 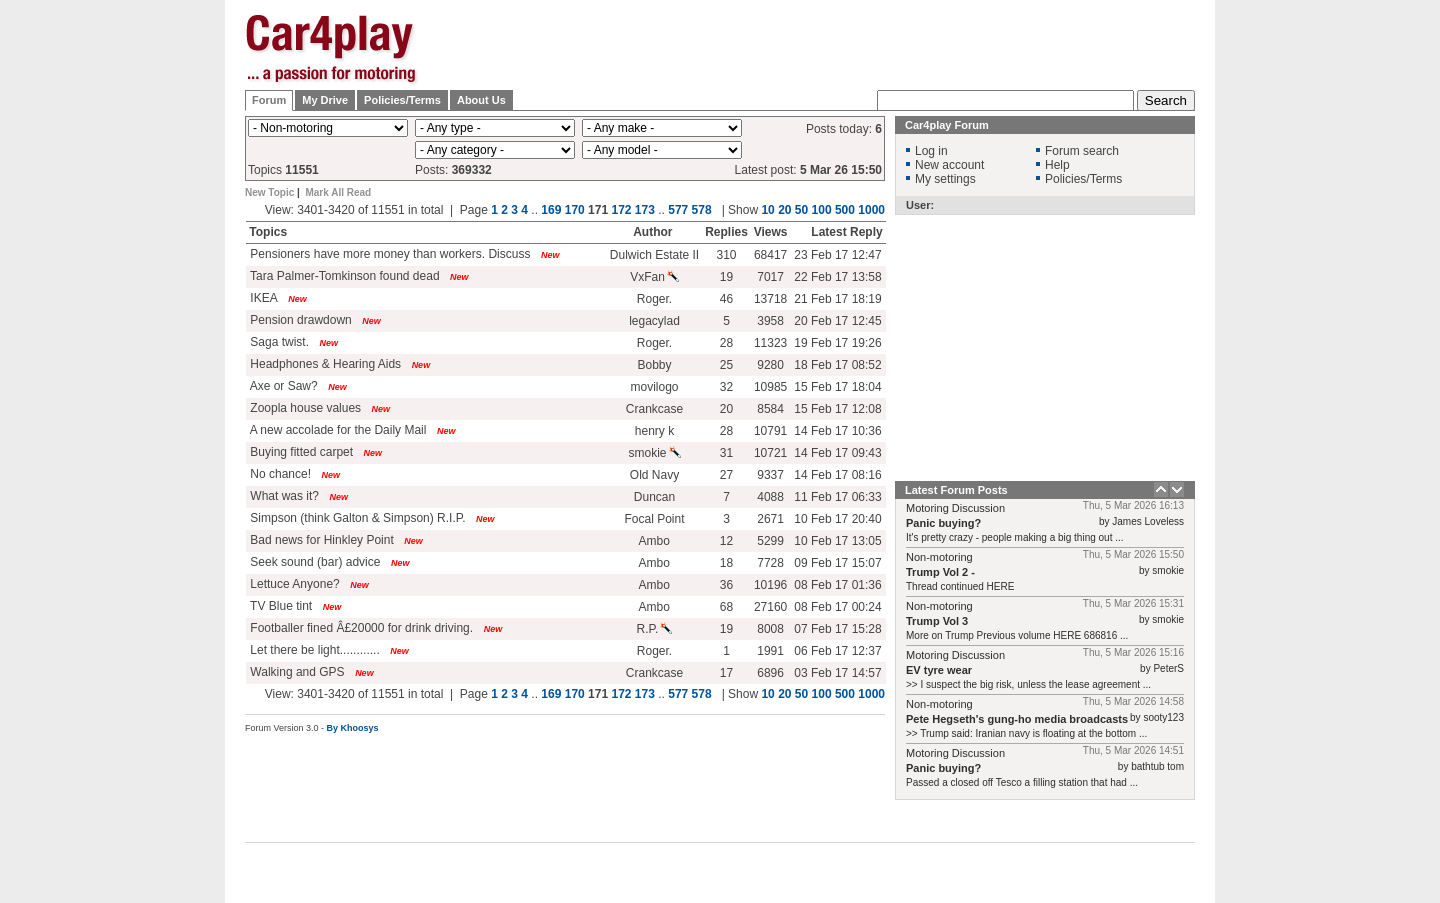 I want to click on VxFan, so click(x=654, y=277).